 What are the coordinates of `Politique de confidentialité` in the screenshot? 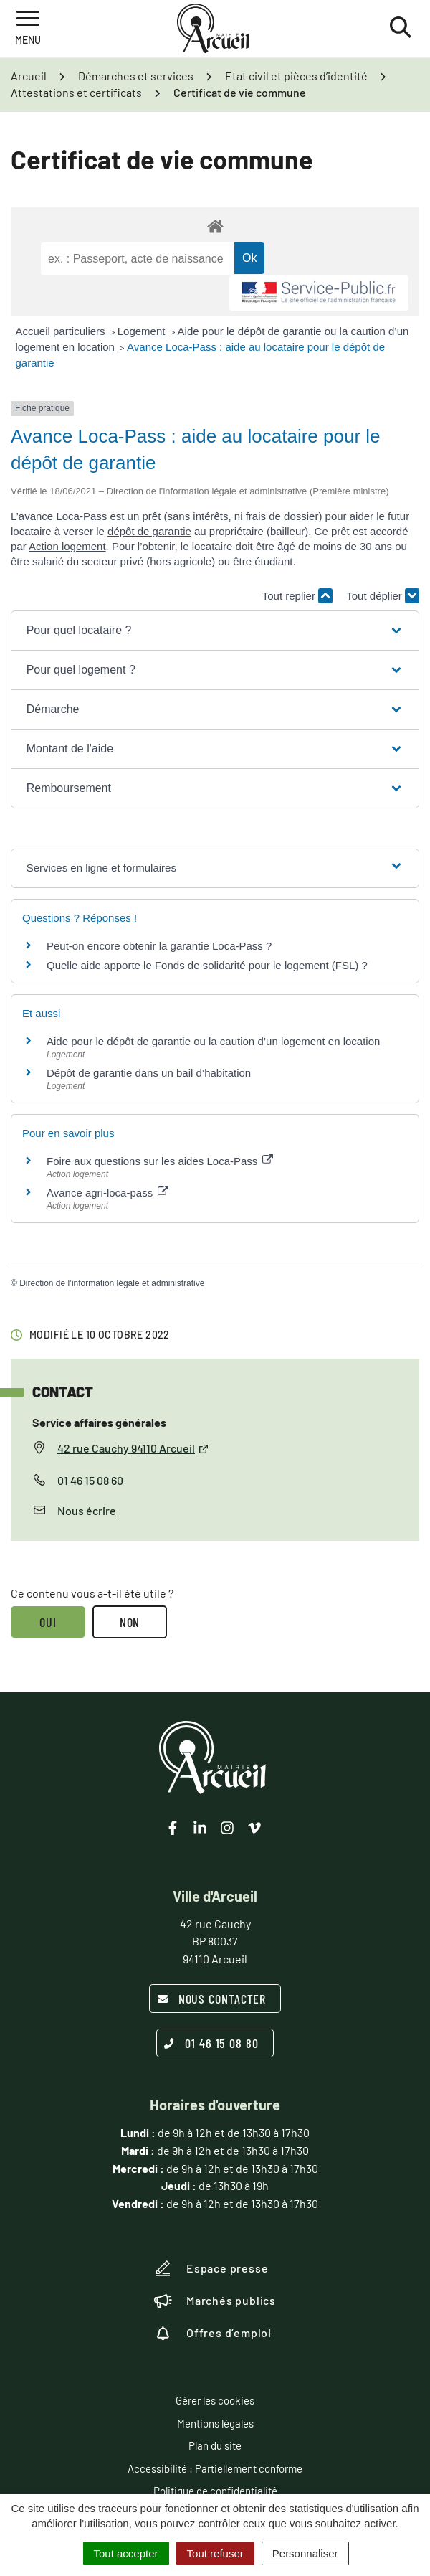 It's located at (215, 2490).